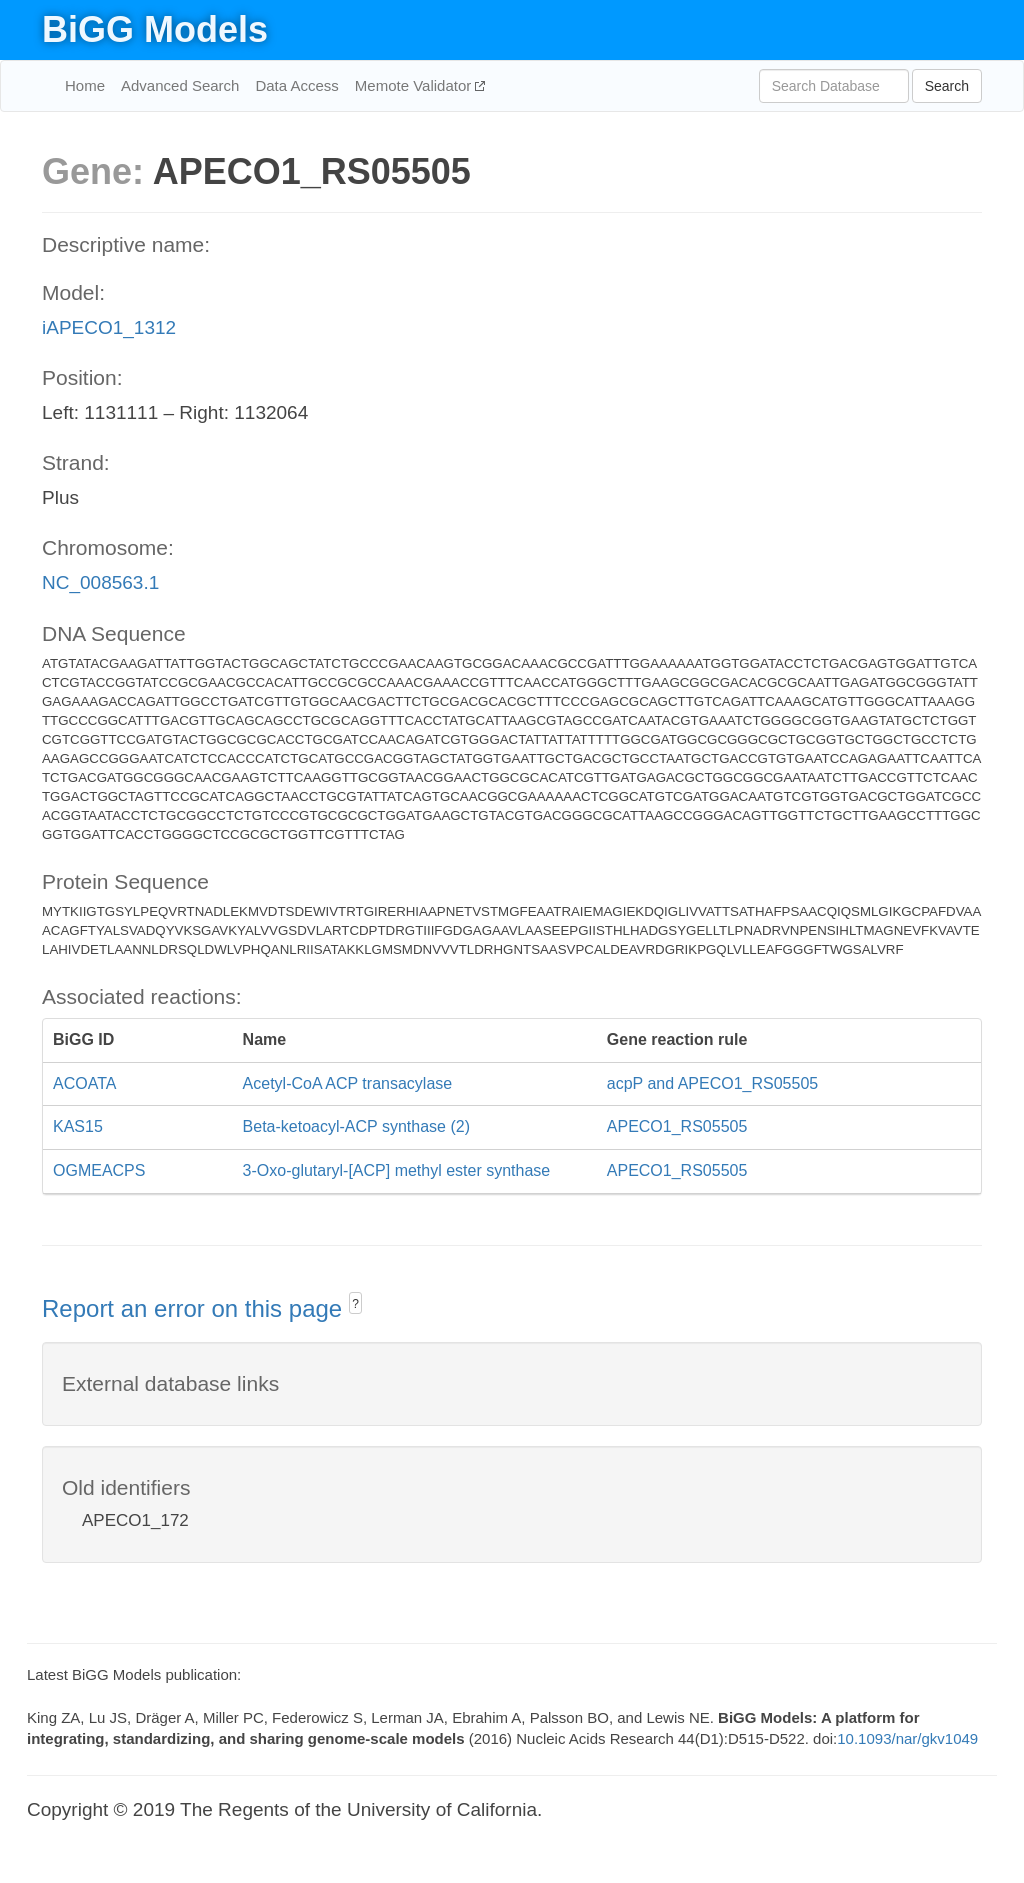 The height and width of the screenshot is (1883, 1024). I want to click on Home, so click(85, 85).